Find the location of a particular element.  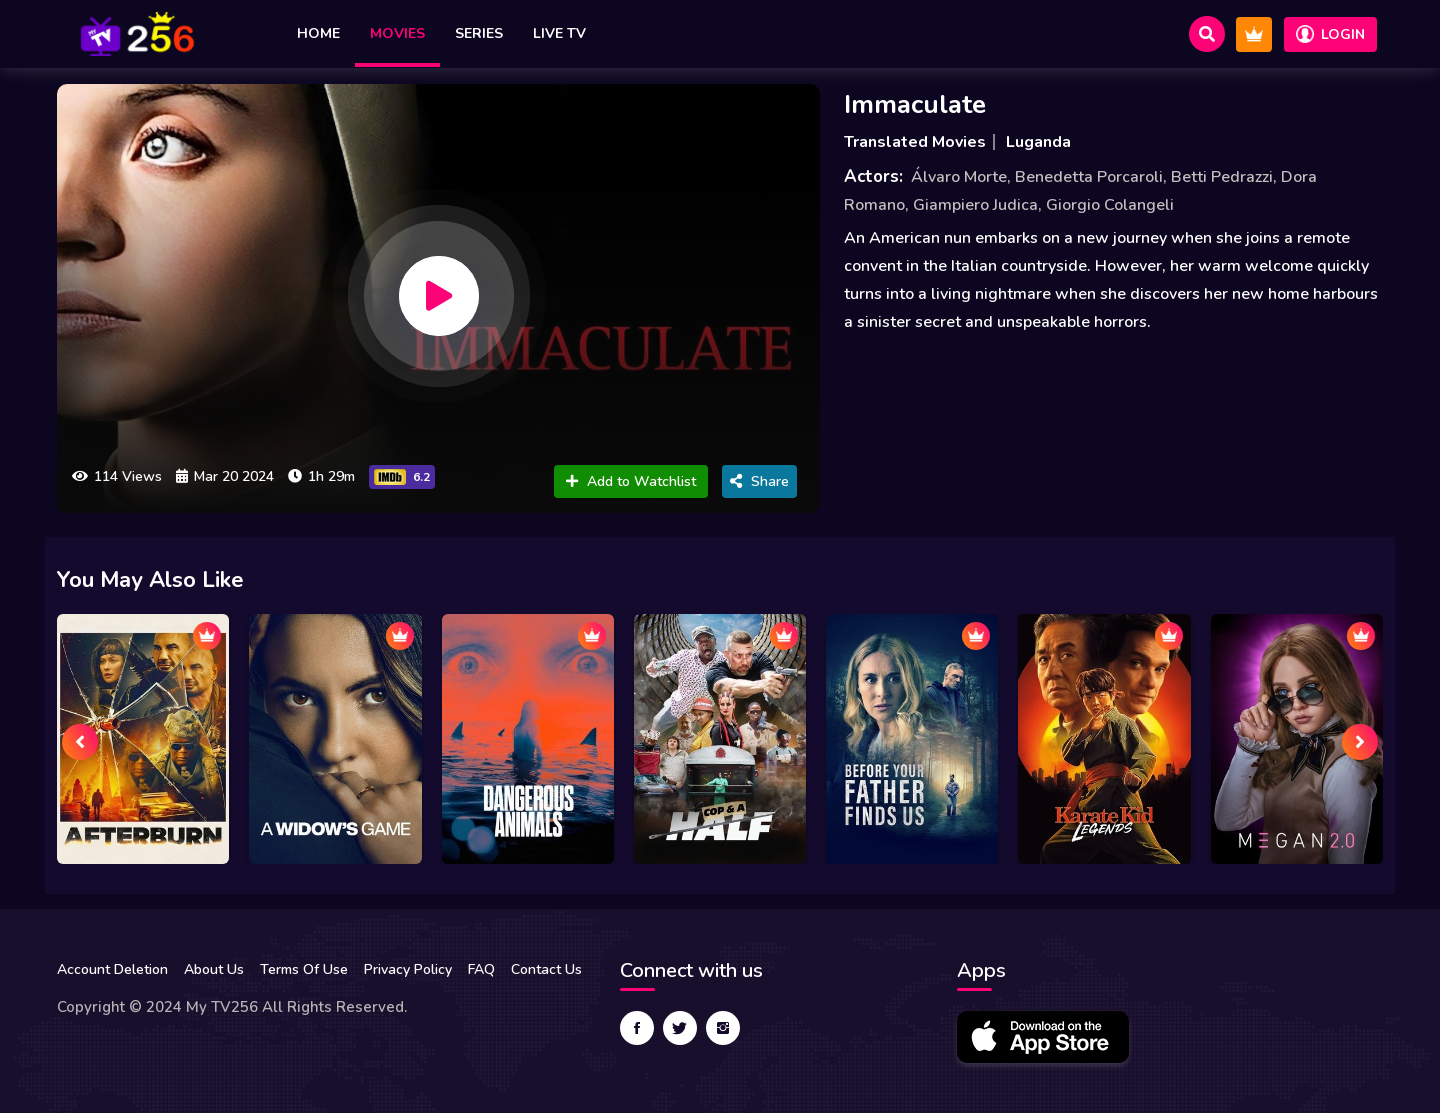

Share is located at coordinates (759, 481).